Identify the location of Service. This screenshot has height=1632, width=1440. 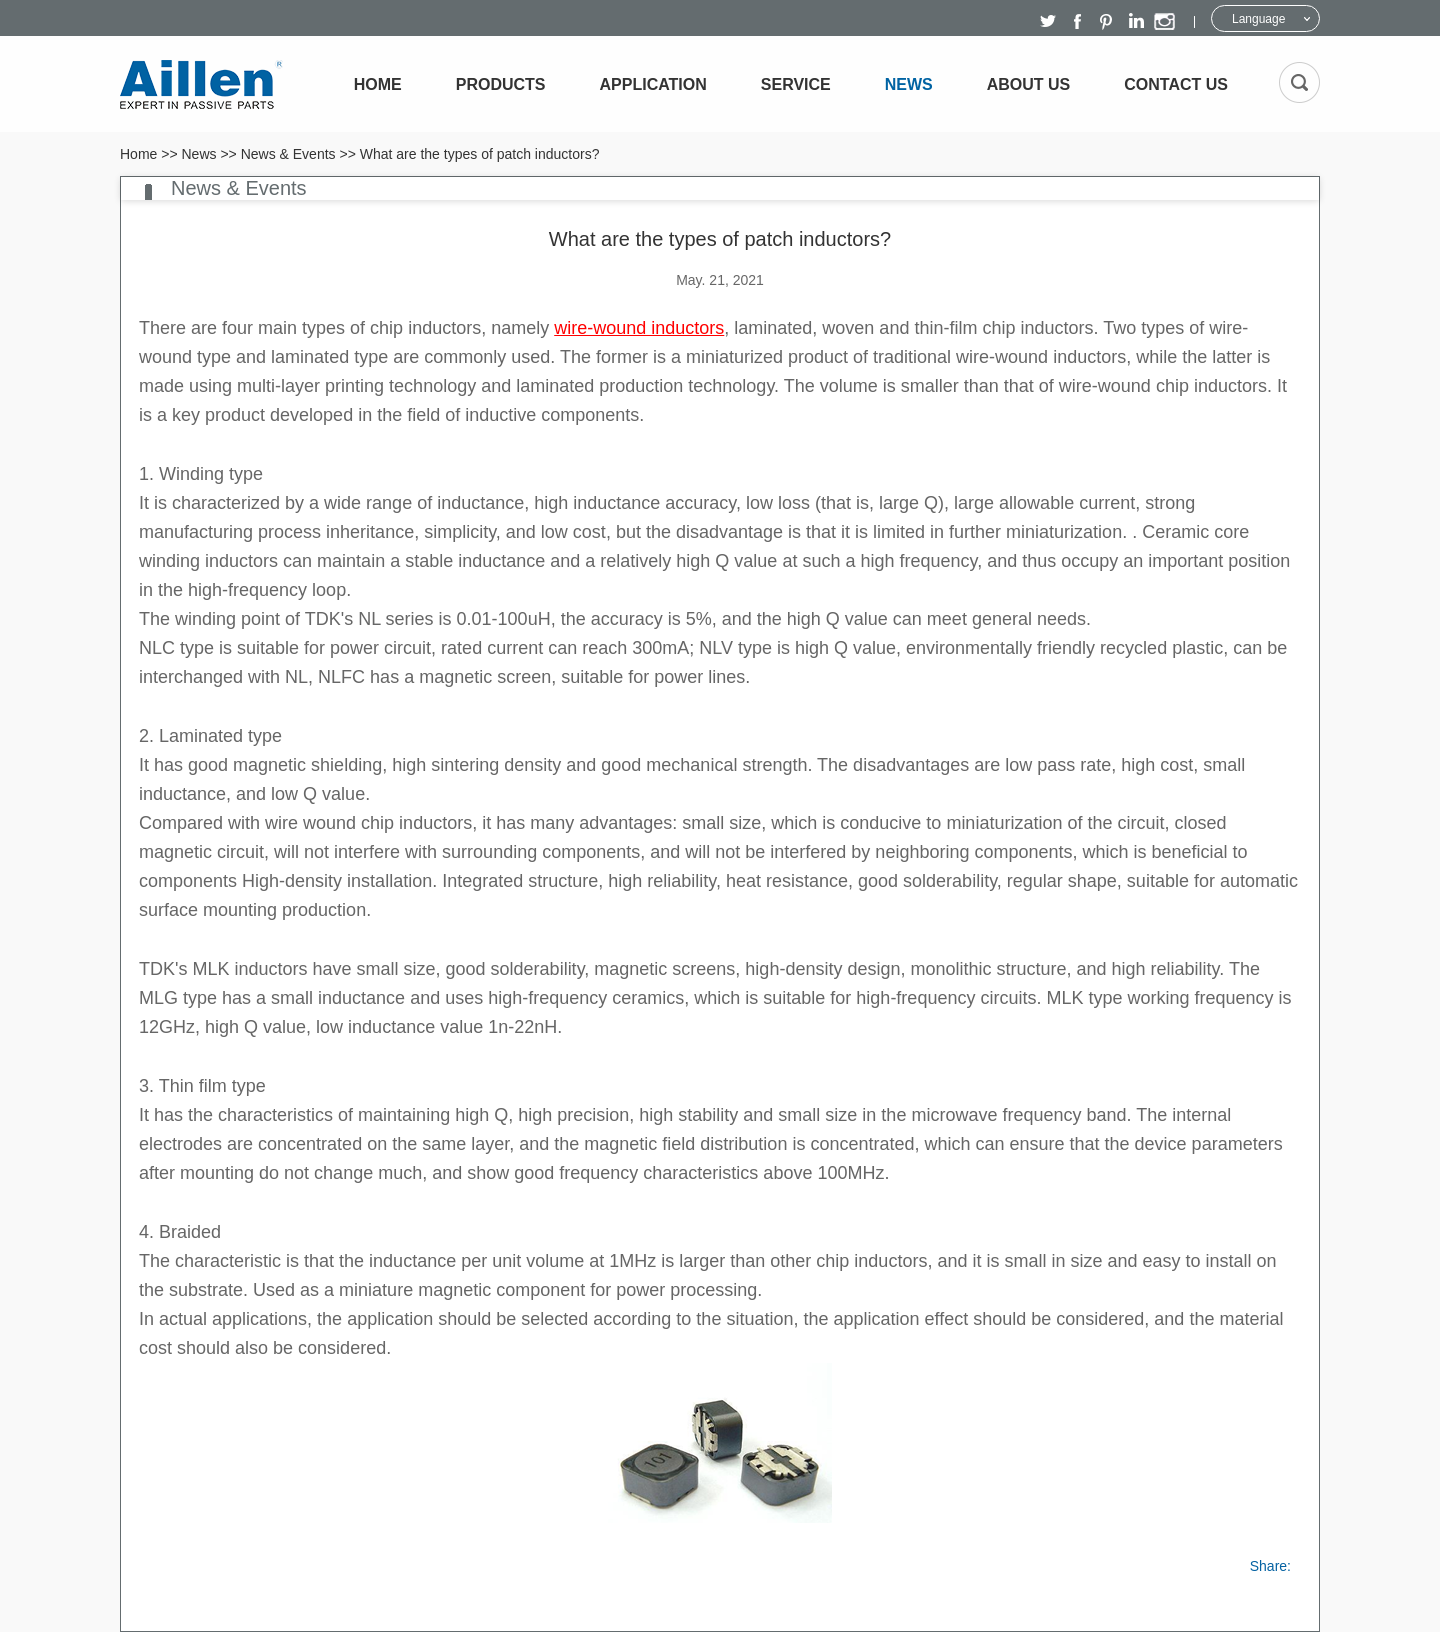
(796, 84).